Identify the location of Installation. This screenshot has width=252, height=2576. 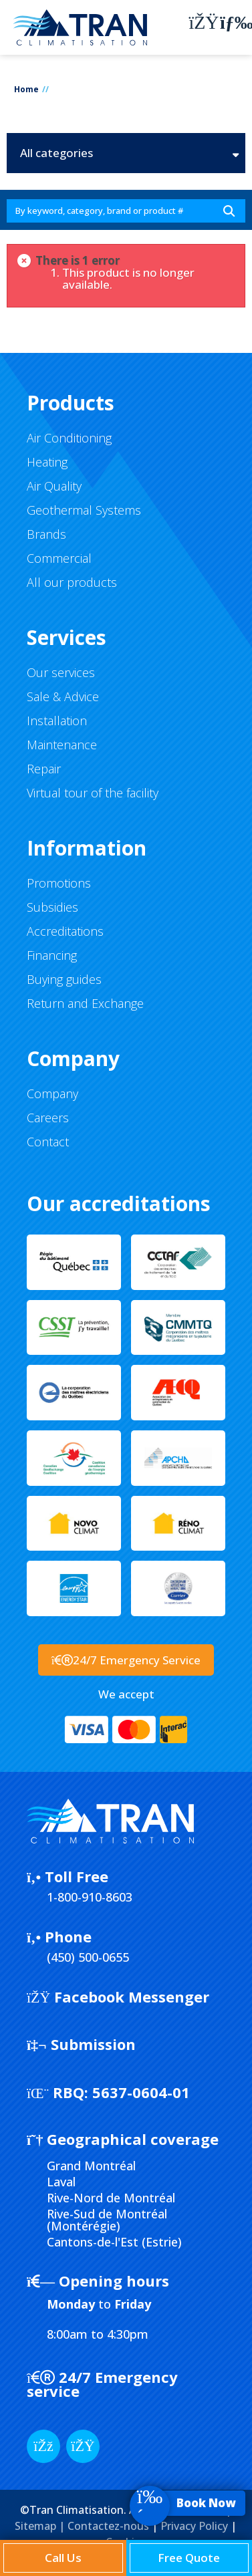
(57, 721).